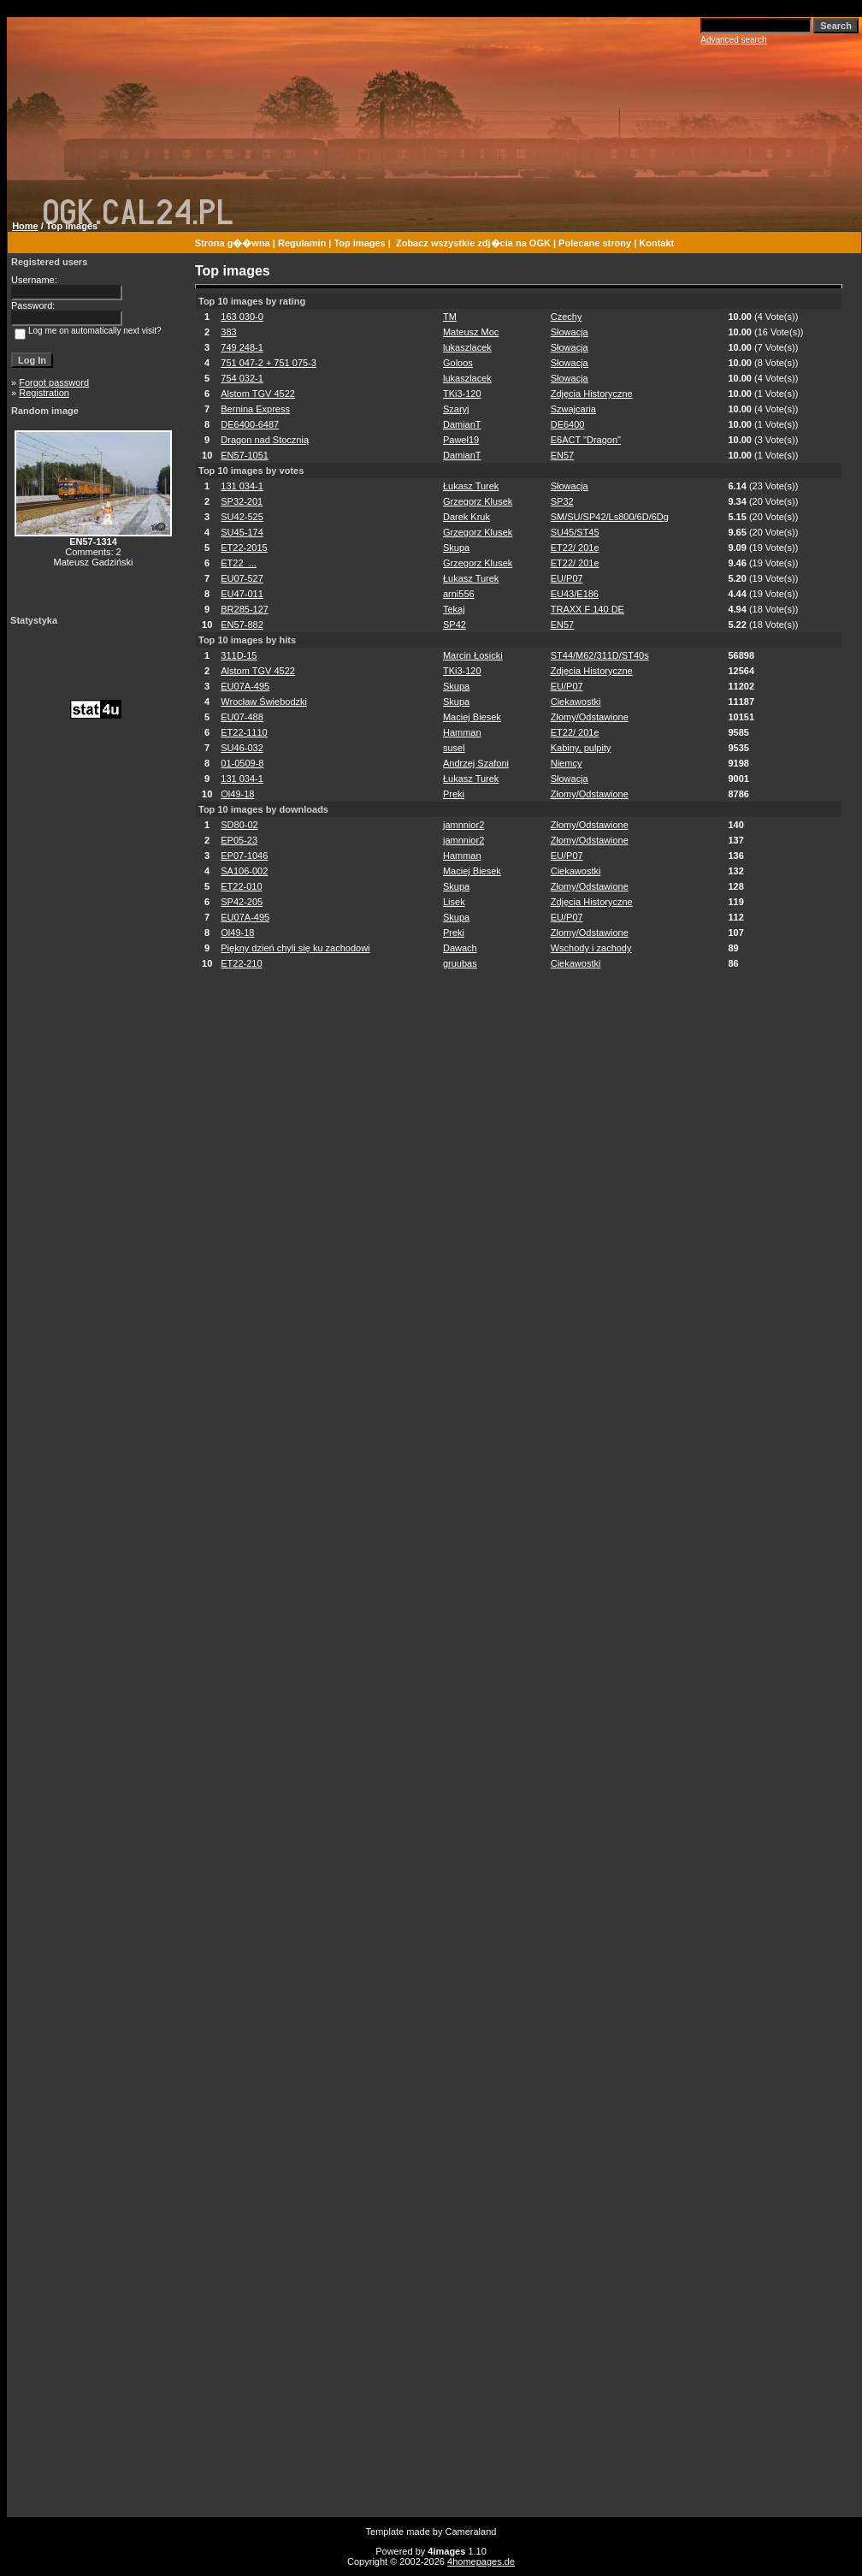  Describe the element at coordinates (471, 2531) in the screenshot. I see `Cameraland` at that location.